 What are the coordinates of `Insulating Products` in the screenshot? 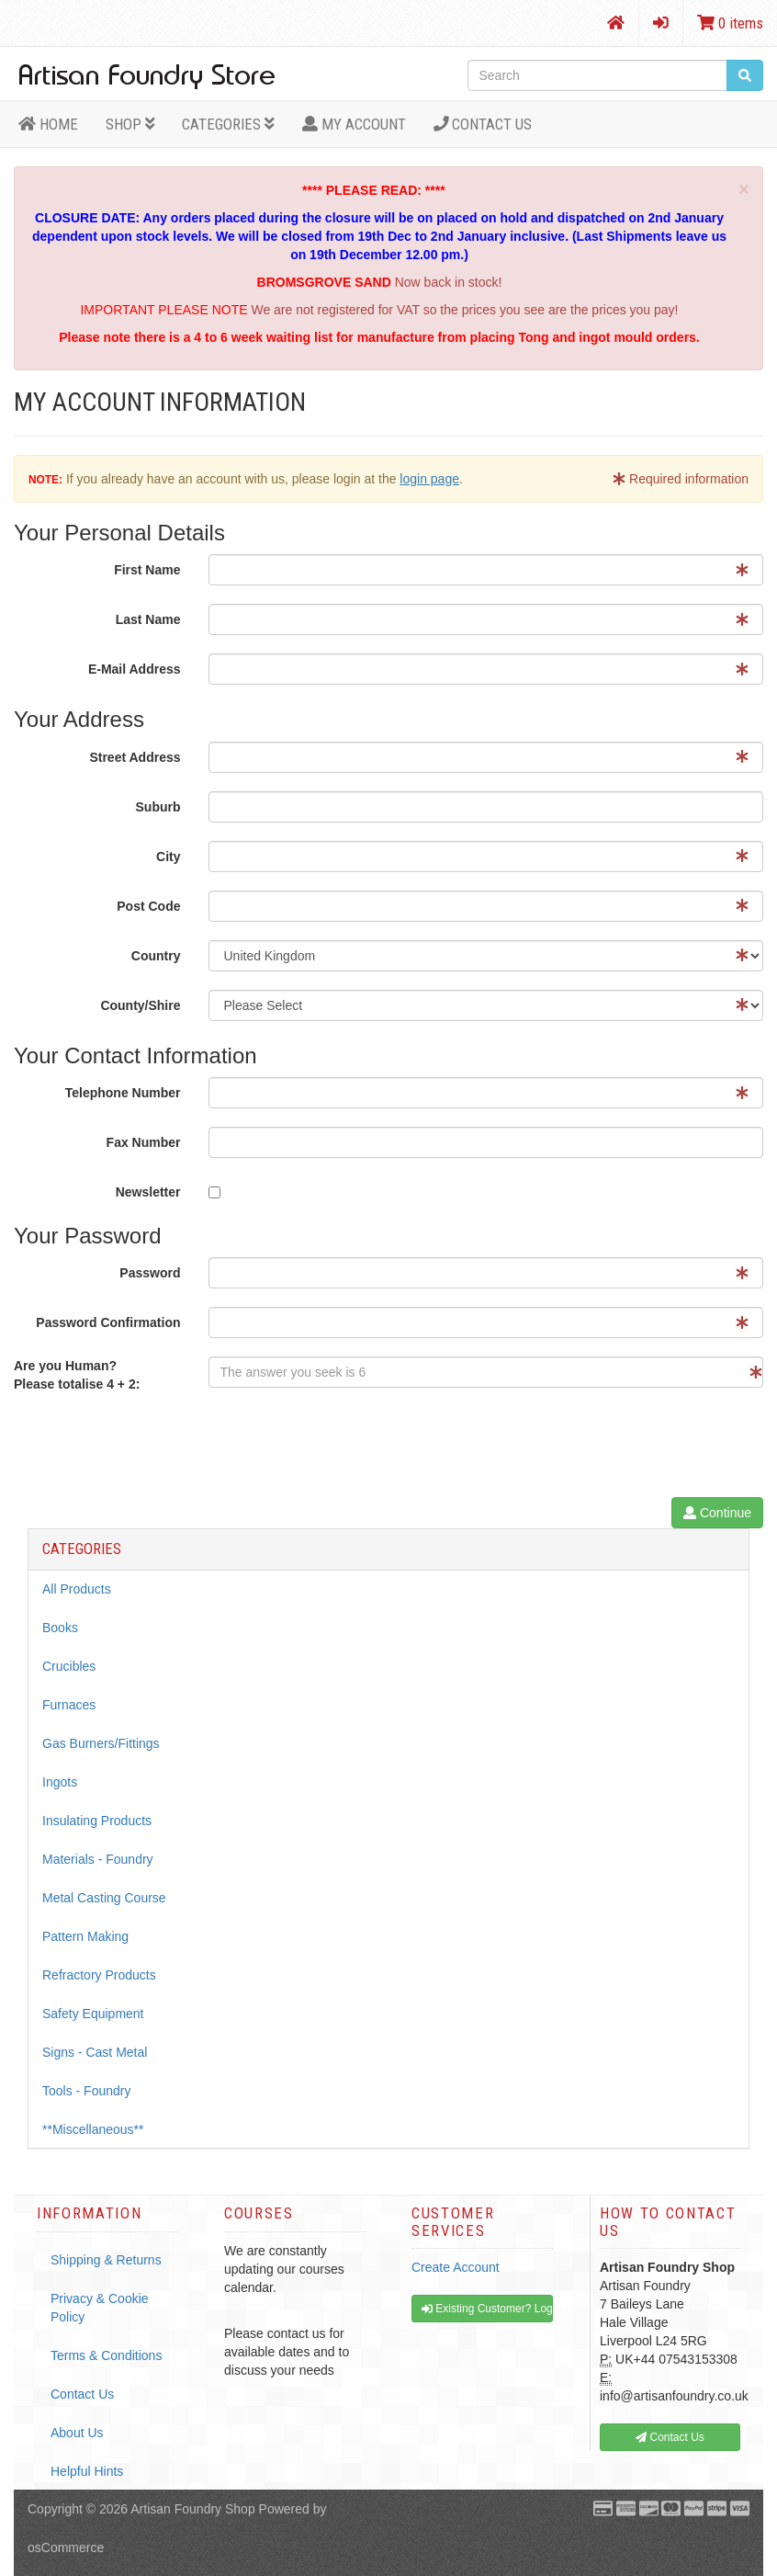 It's located at (97, 1820).